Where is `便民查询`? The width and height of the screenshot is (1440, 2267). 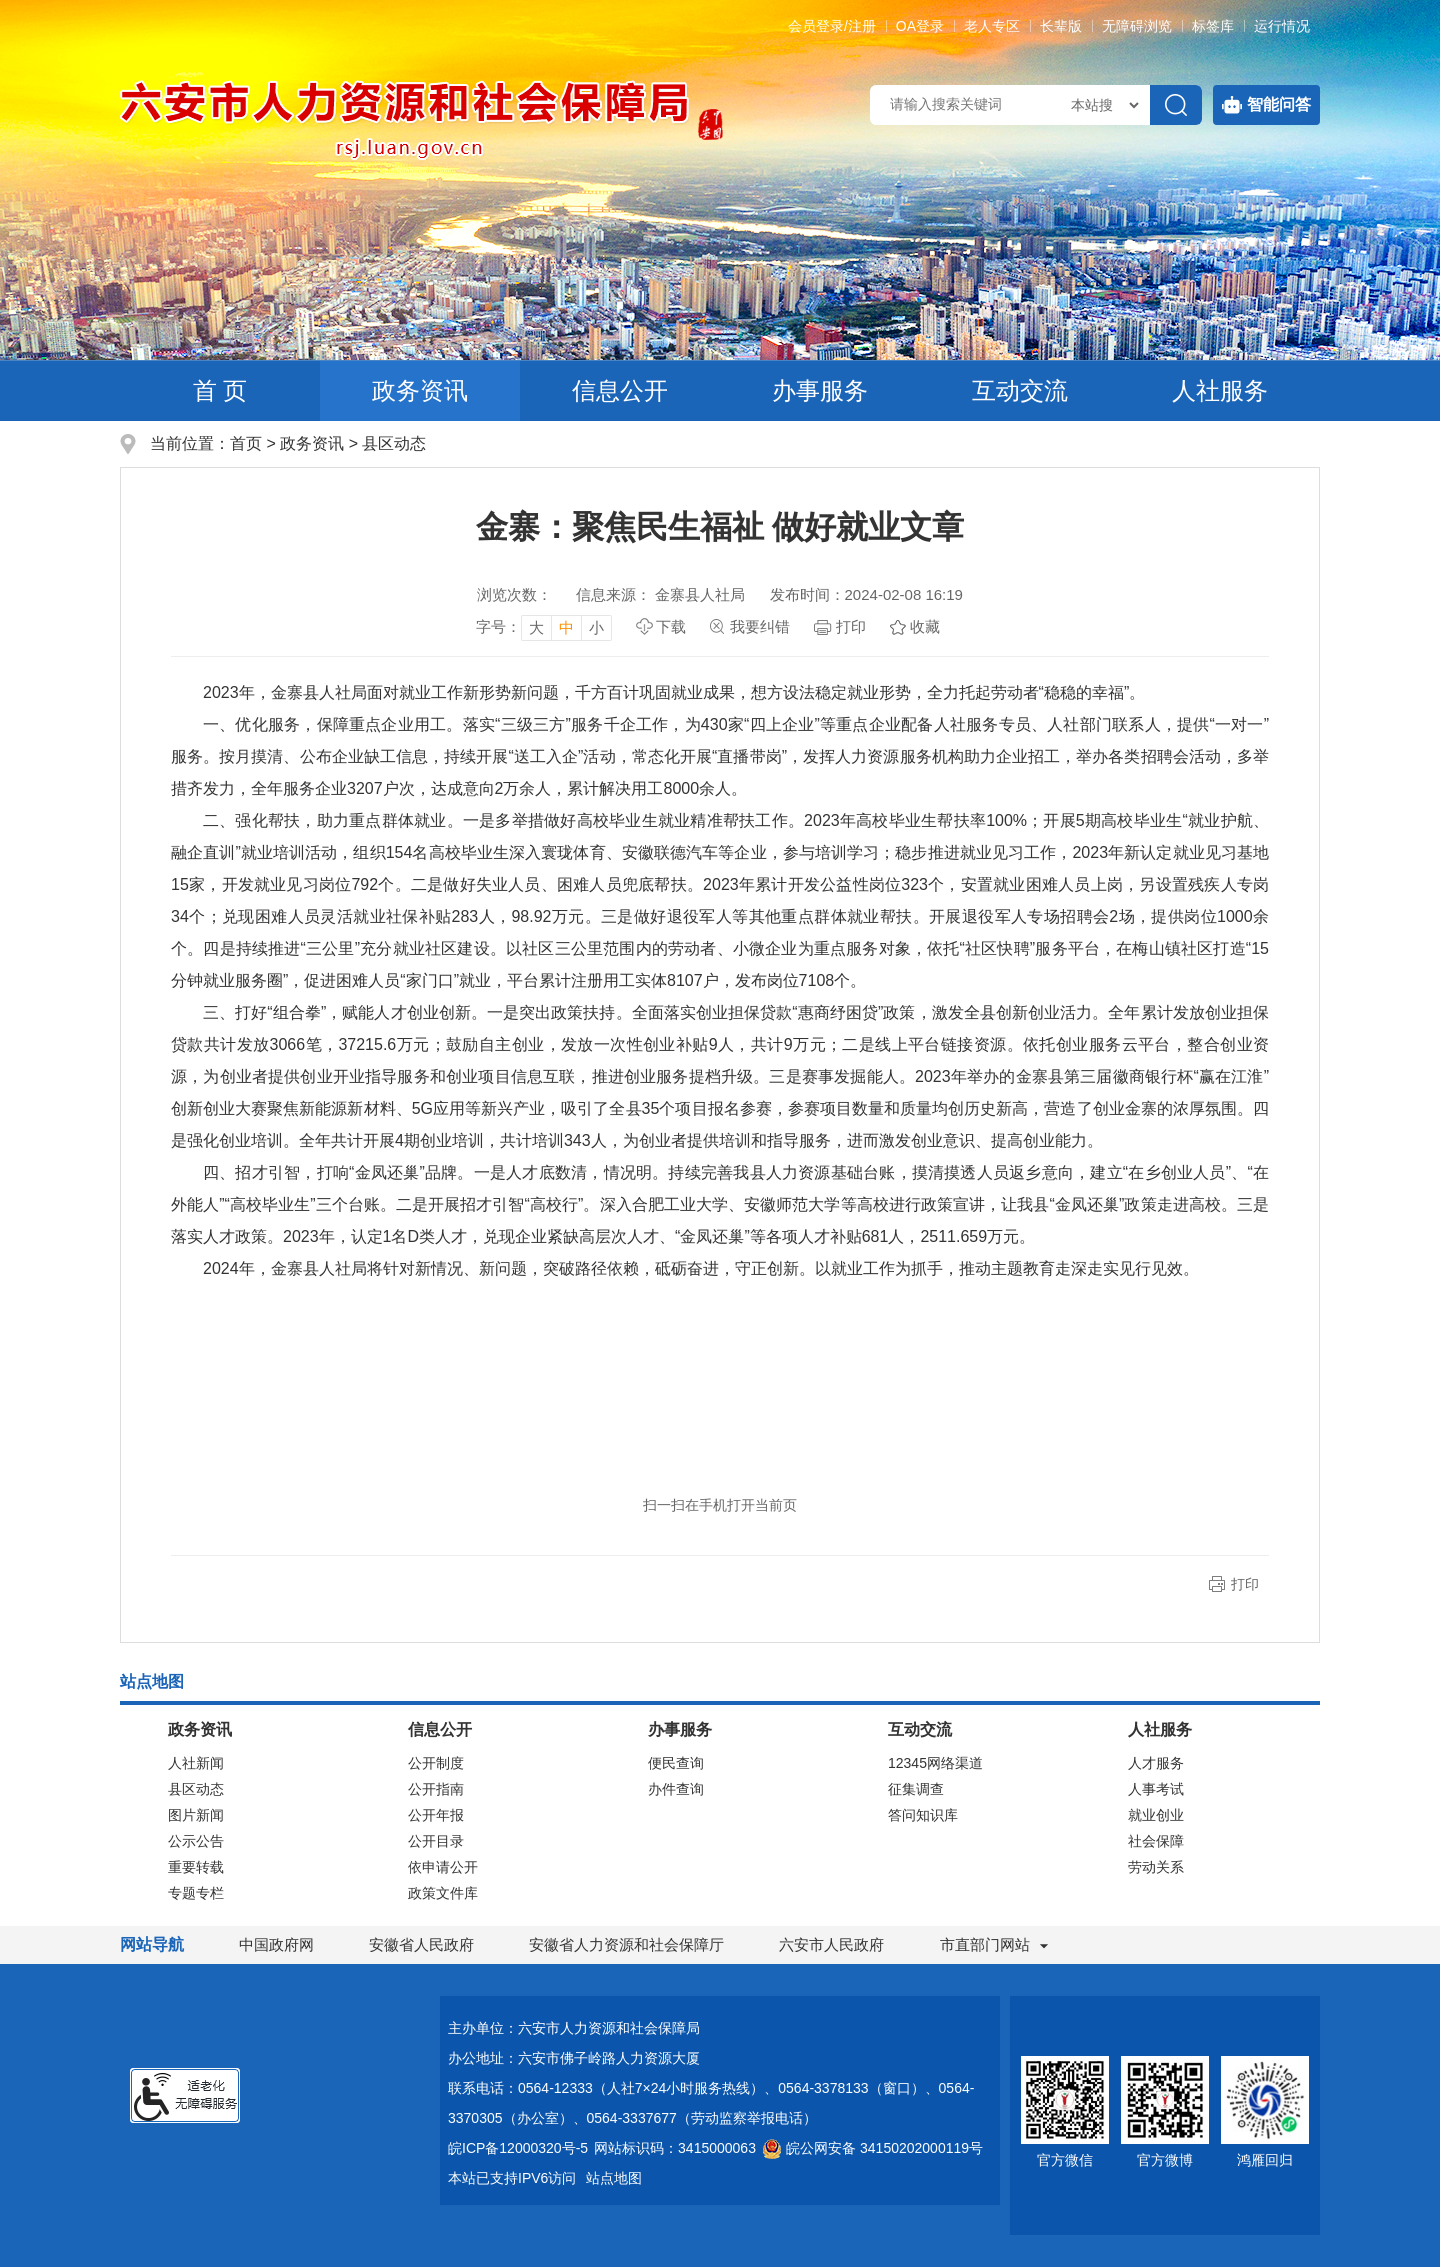
便民查询 is located at coordinates (676, 1763).